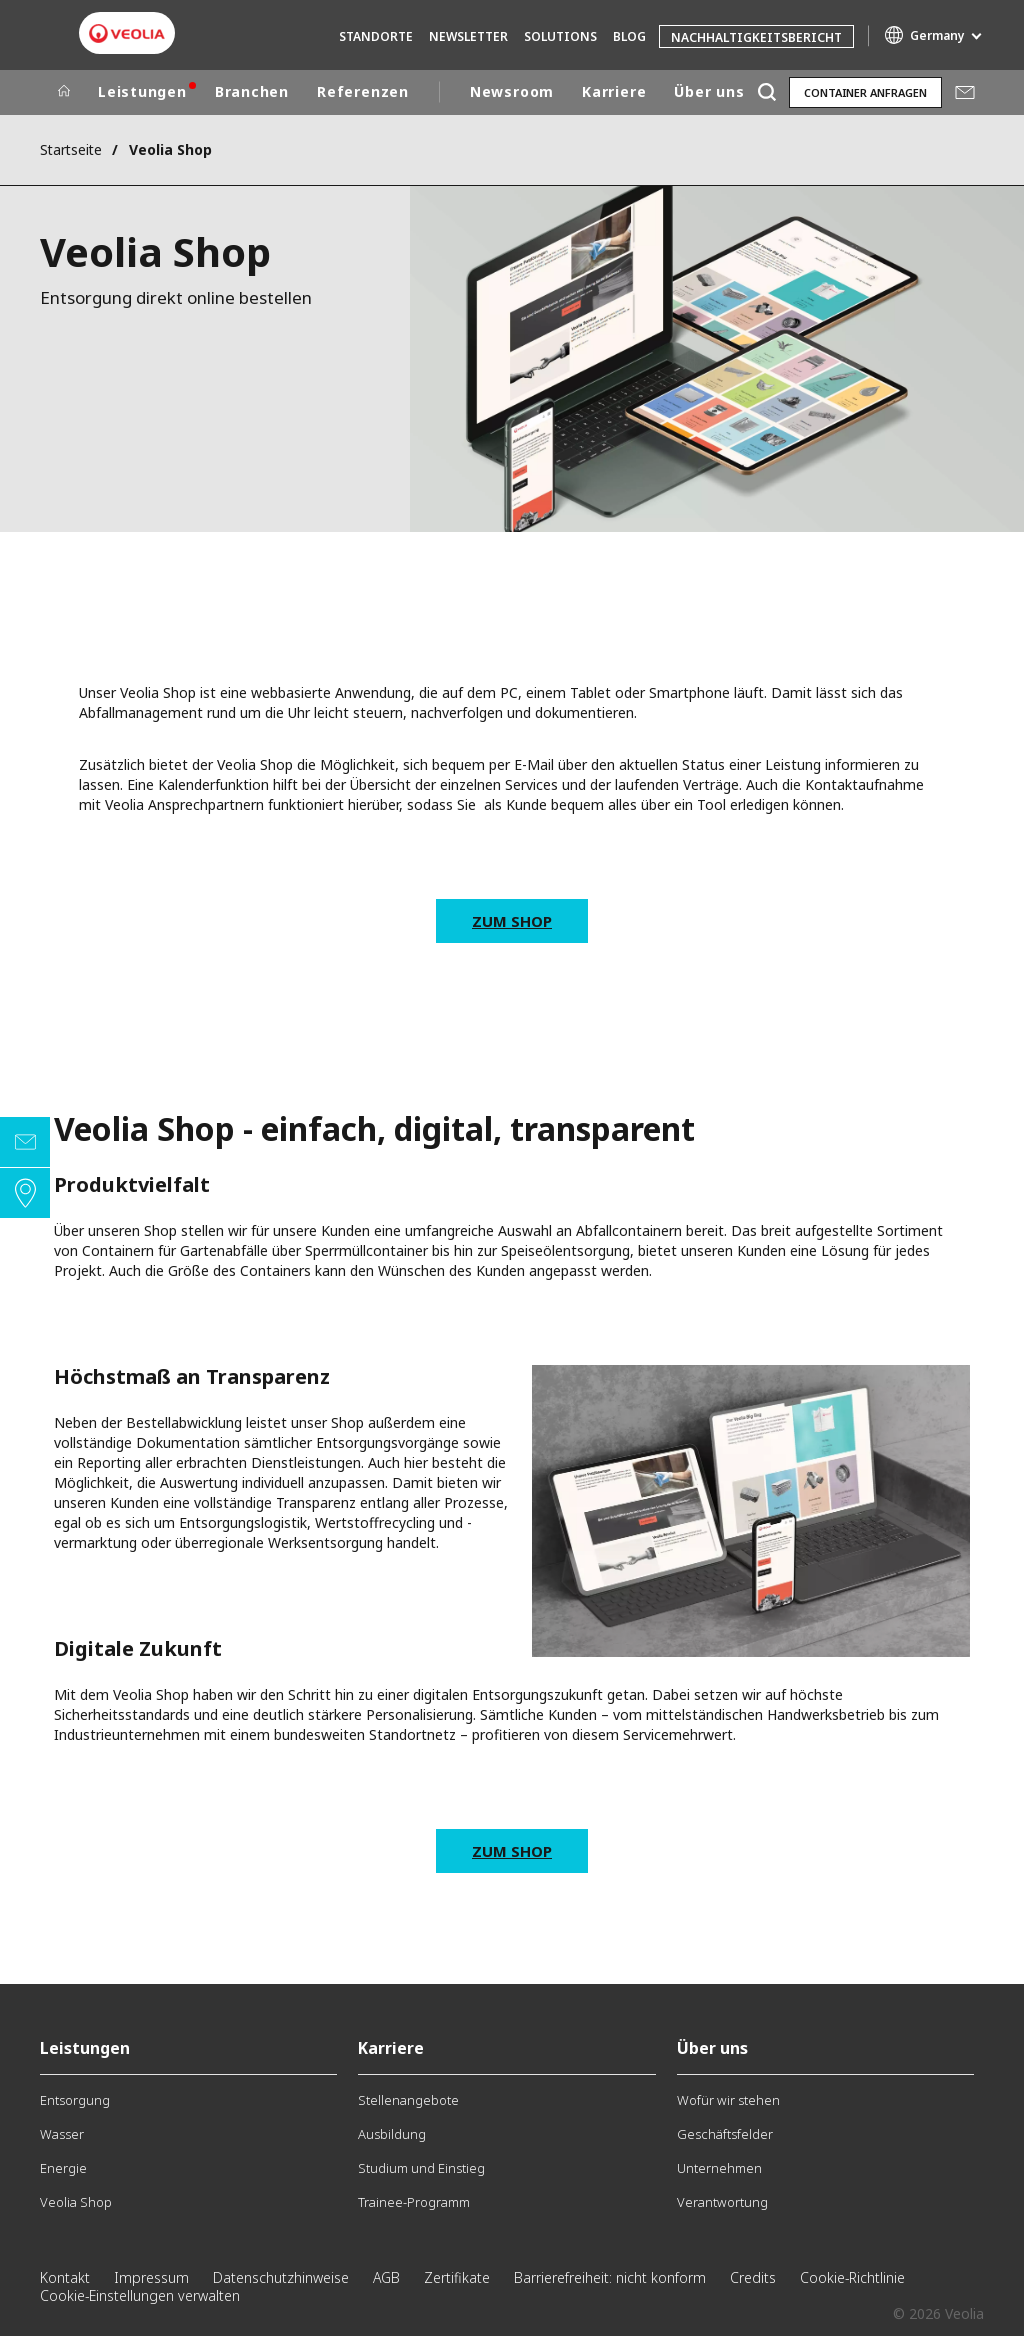 The width and height of the screenshot is (1024, 2336). What do you see at coordinates (865, 92) in the screenshot?
I see `Container anfragen` at bounding box center [865, 92].